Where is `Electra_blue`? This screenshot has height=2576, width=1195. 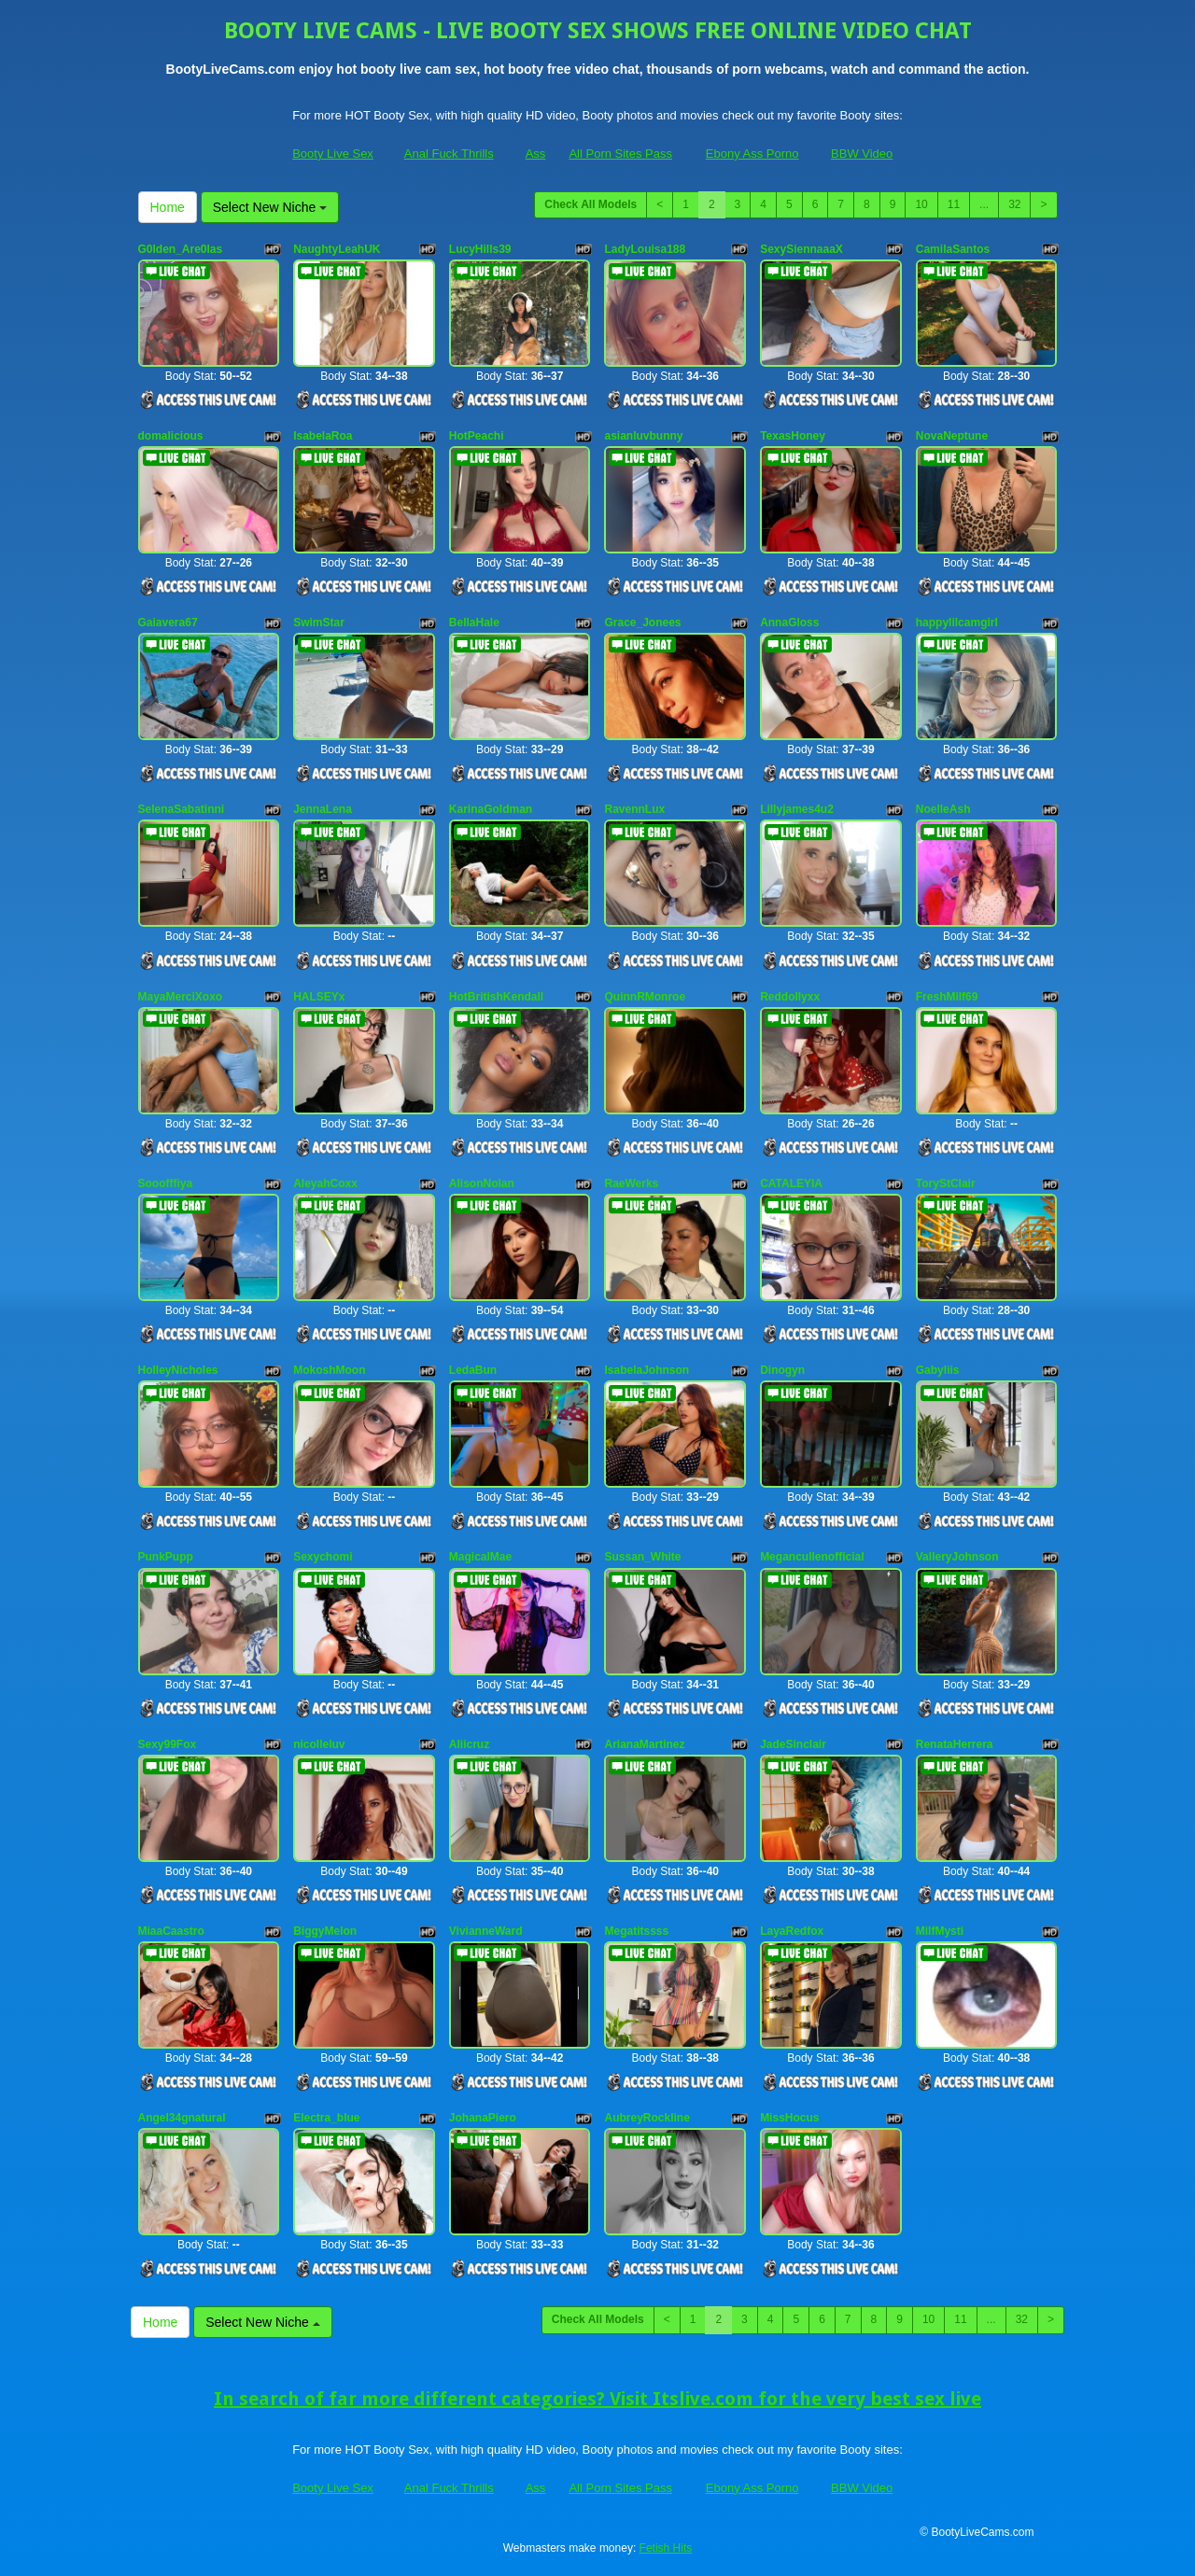 Electra_blue is located at coordinates (326, 2117).